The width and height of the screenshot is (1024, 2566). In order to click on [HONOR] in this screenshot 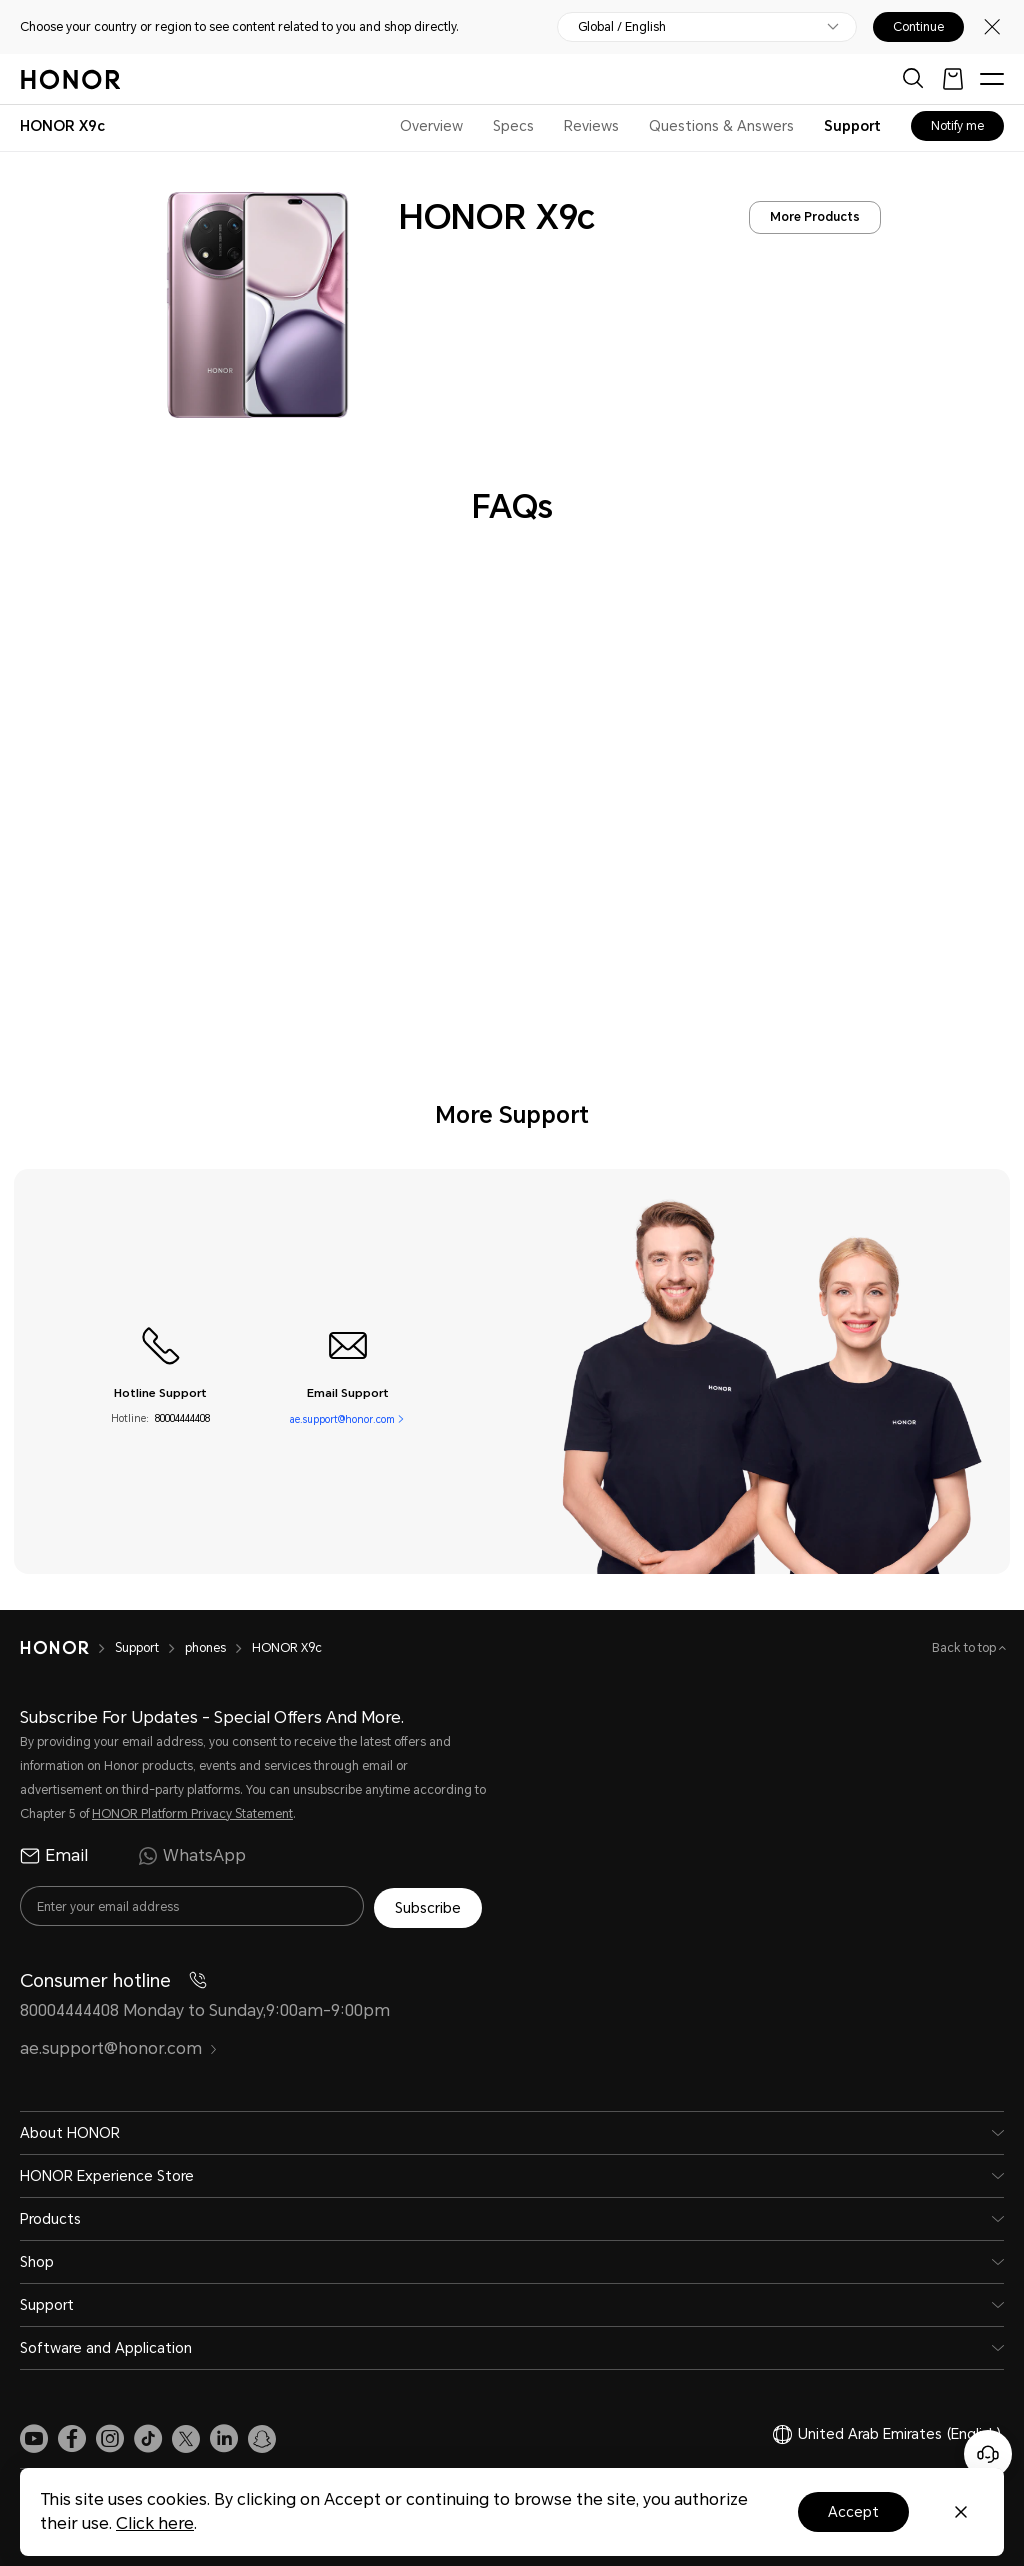, I will do `click(67, 1648)`.